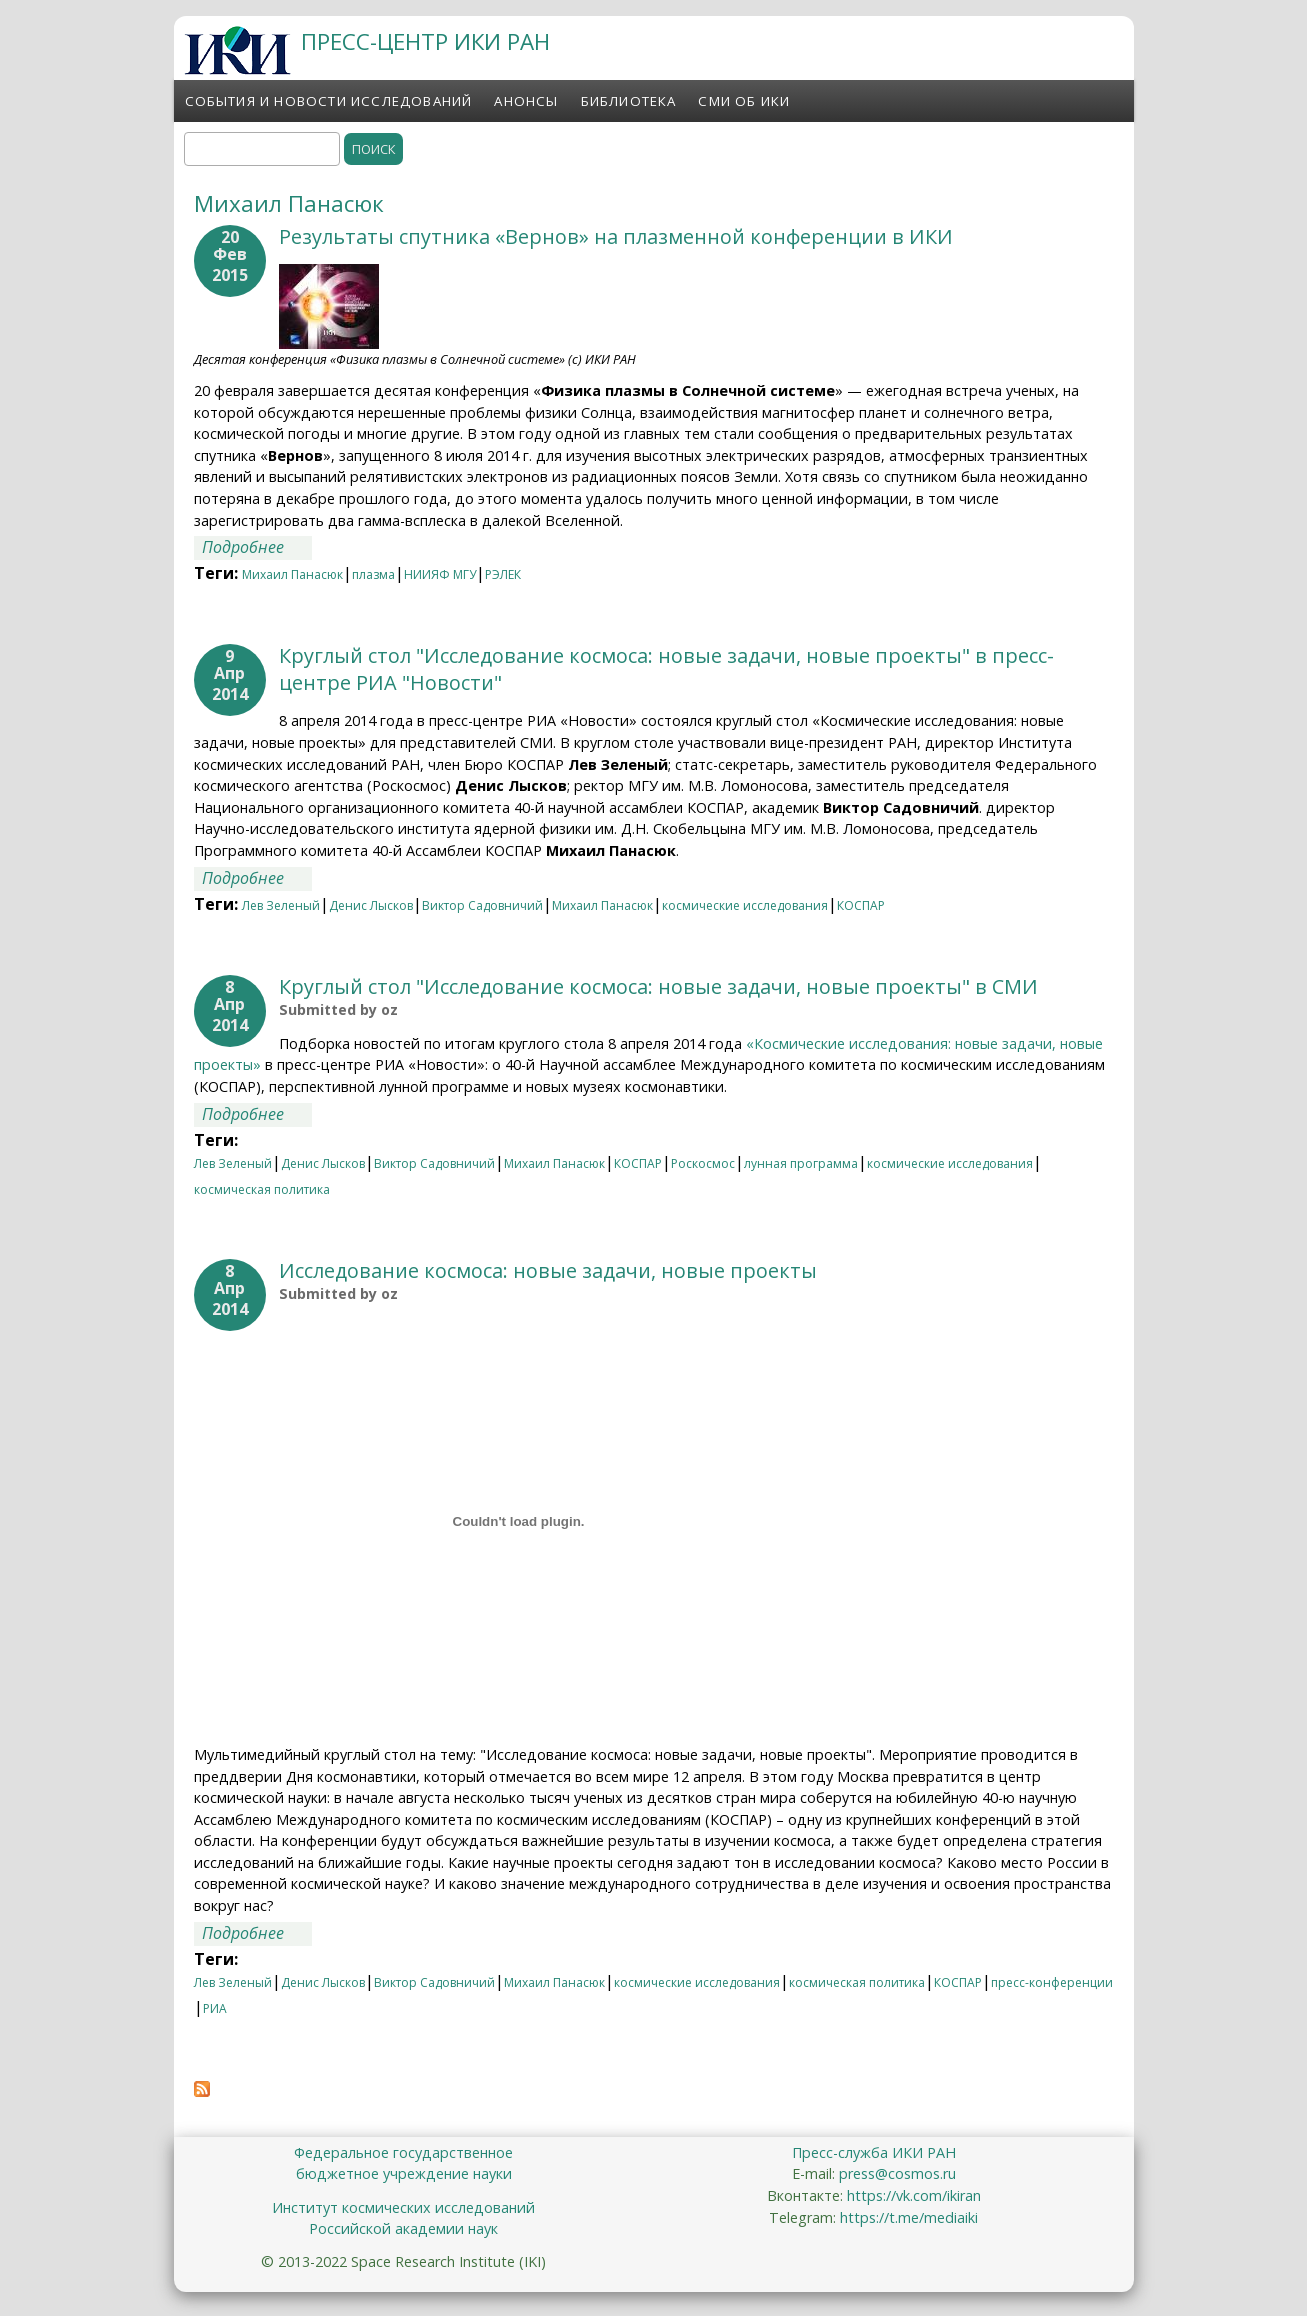 This screenshot has height=2316, width=1307. I want to click on Исследование космоса: новые задачи, новые проекты, so click(548, 1270).